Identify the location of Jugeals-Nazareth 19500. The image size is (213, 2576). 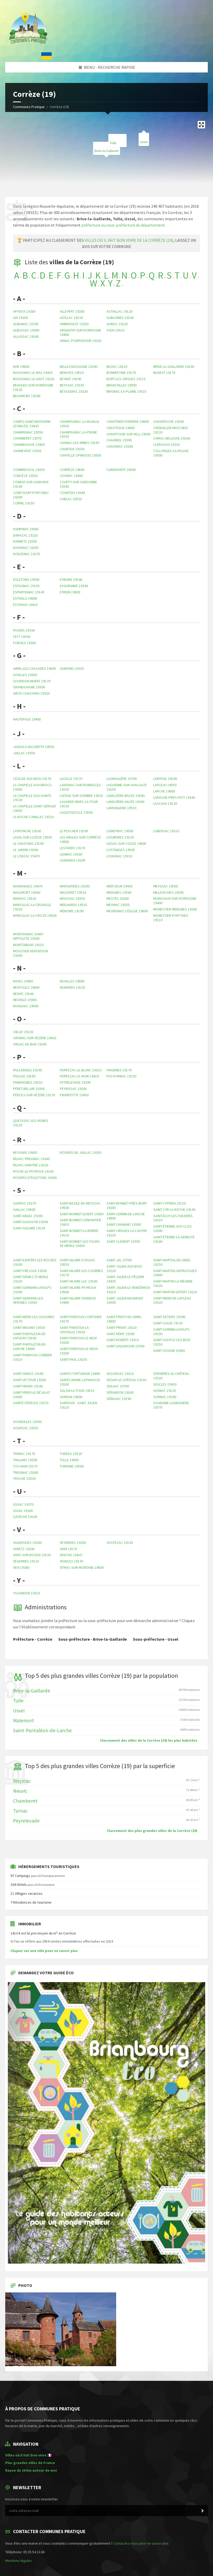
(33, 746).